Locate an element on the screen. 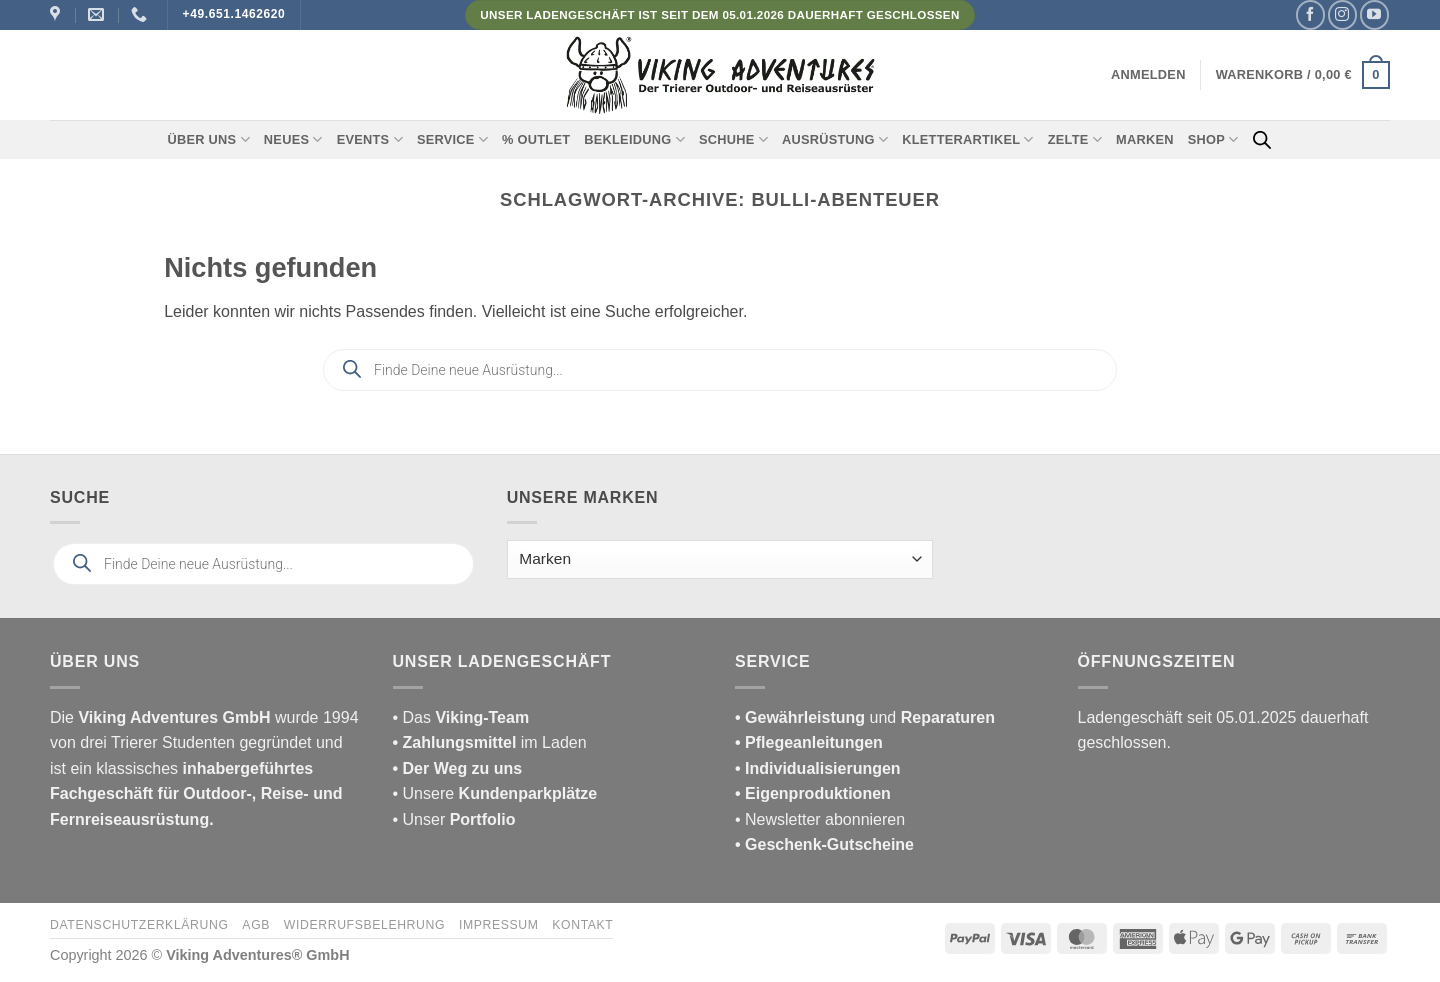 This screenshot has height=982, width=1440. • Unsere is located at coordinates (426, 793).